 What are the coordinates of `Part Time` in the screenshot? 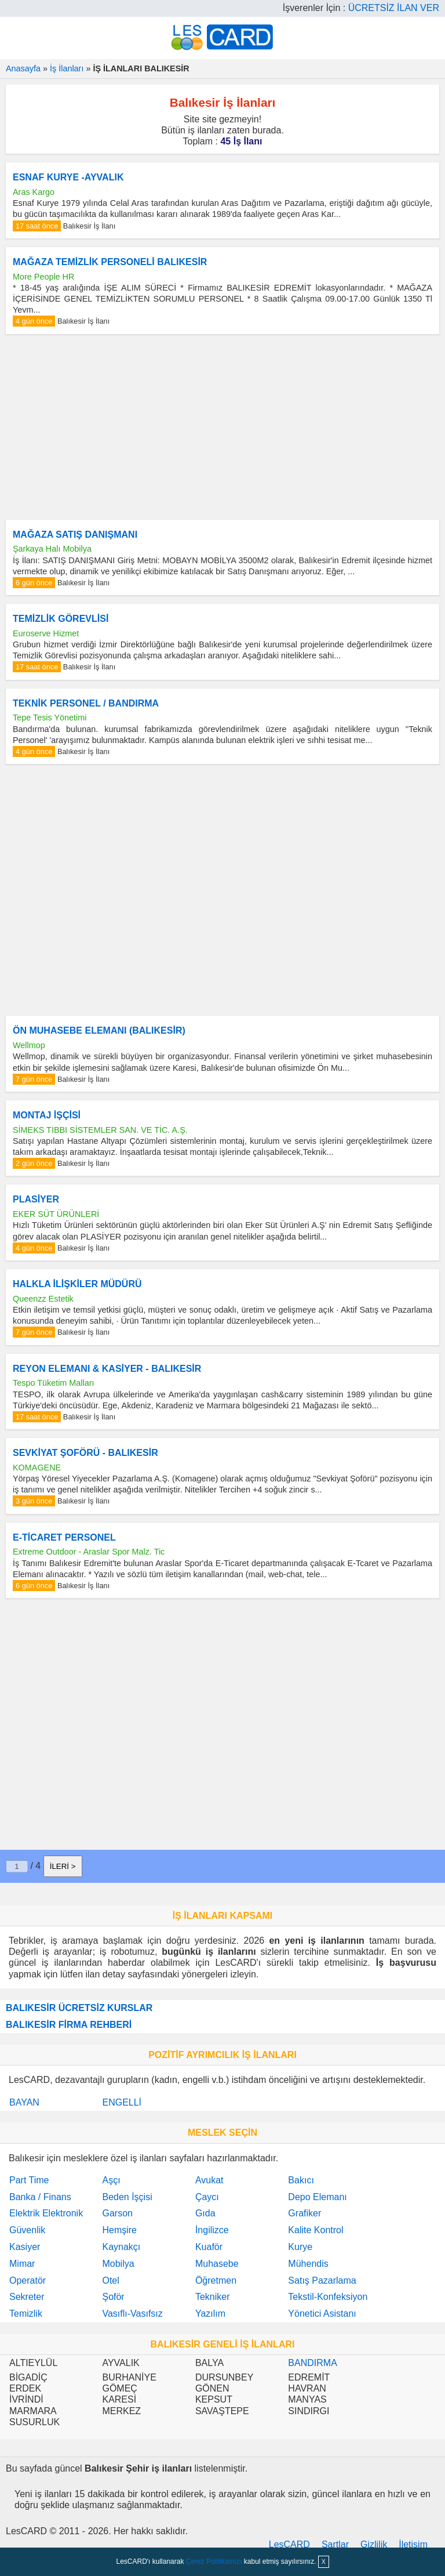 It's located at (29, 2180).